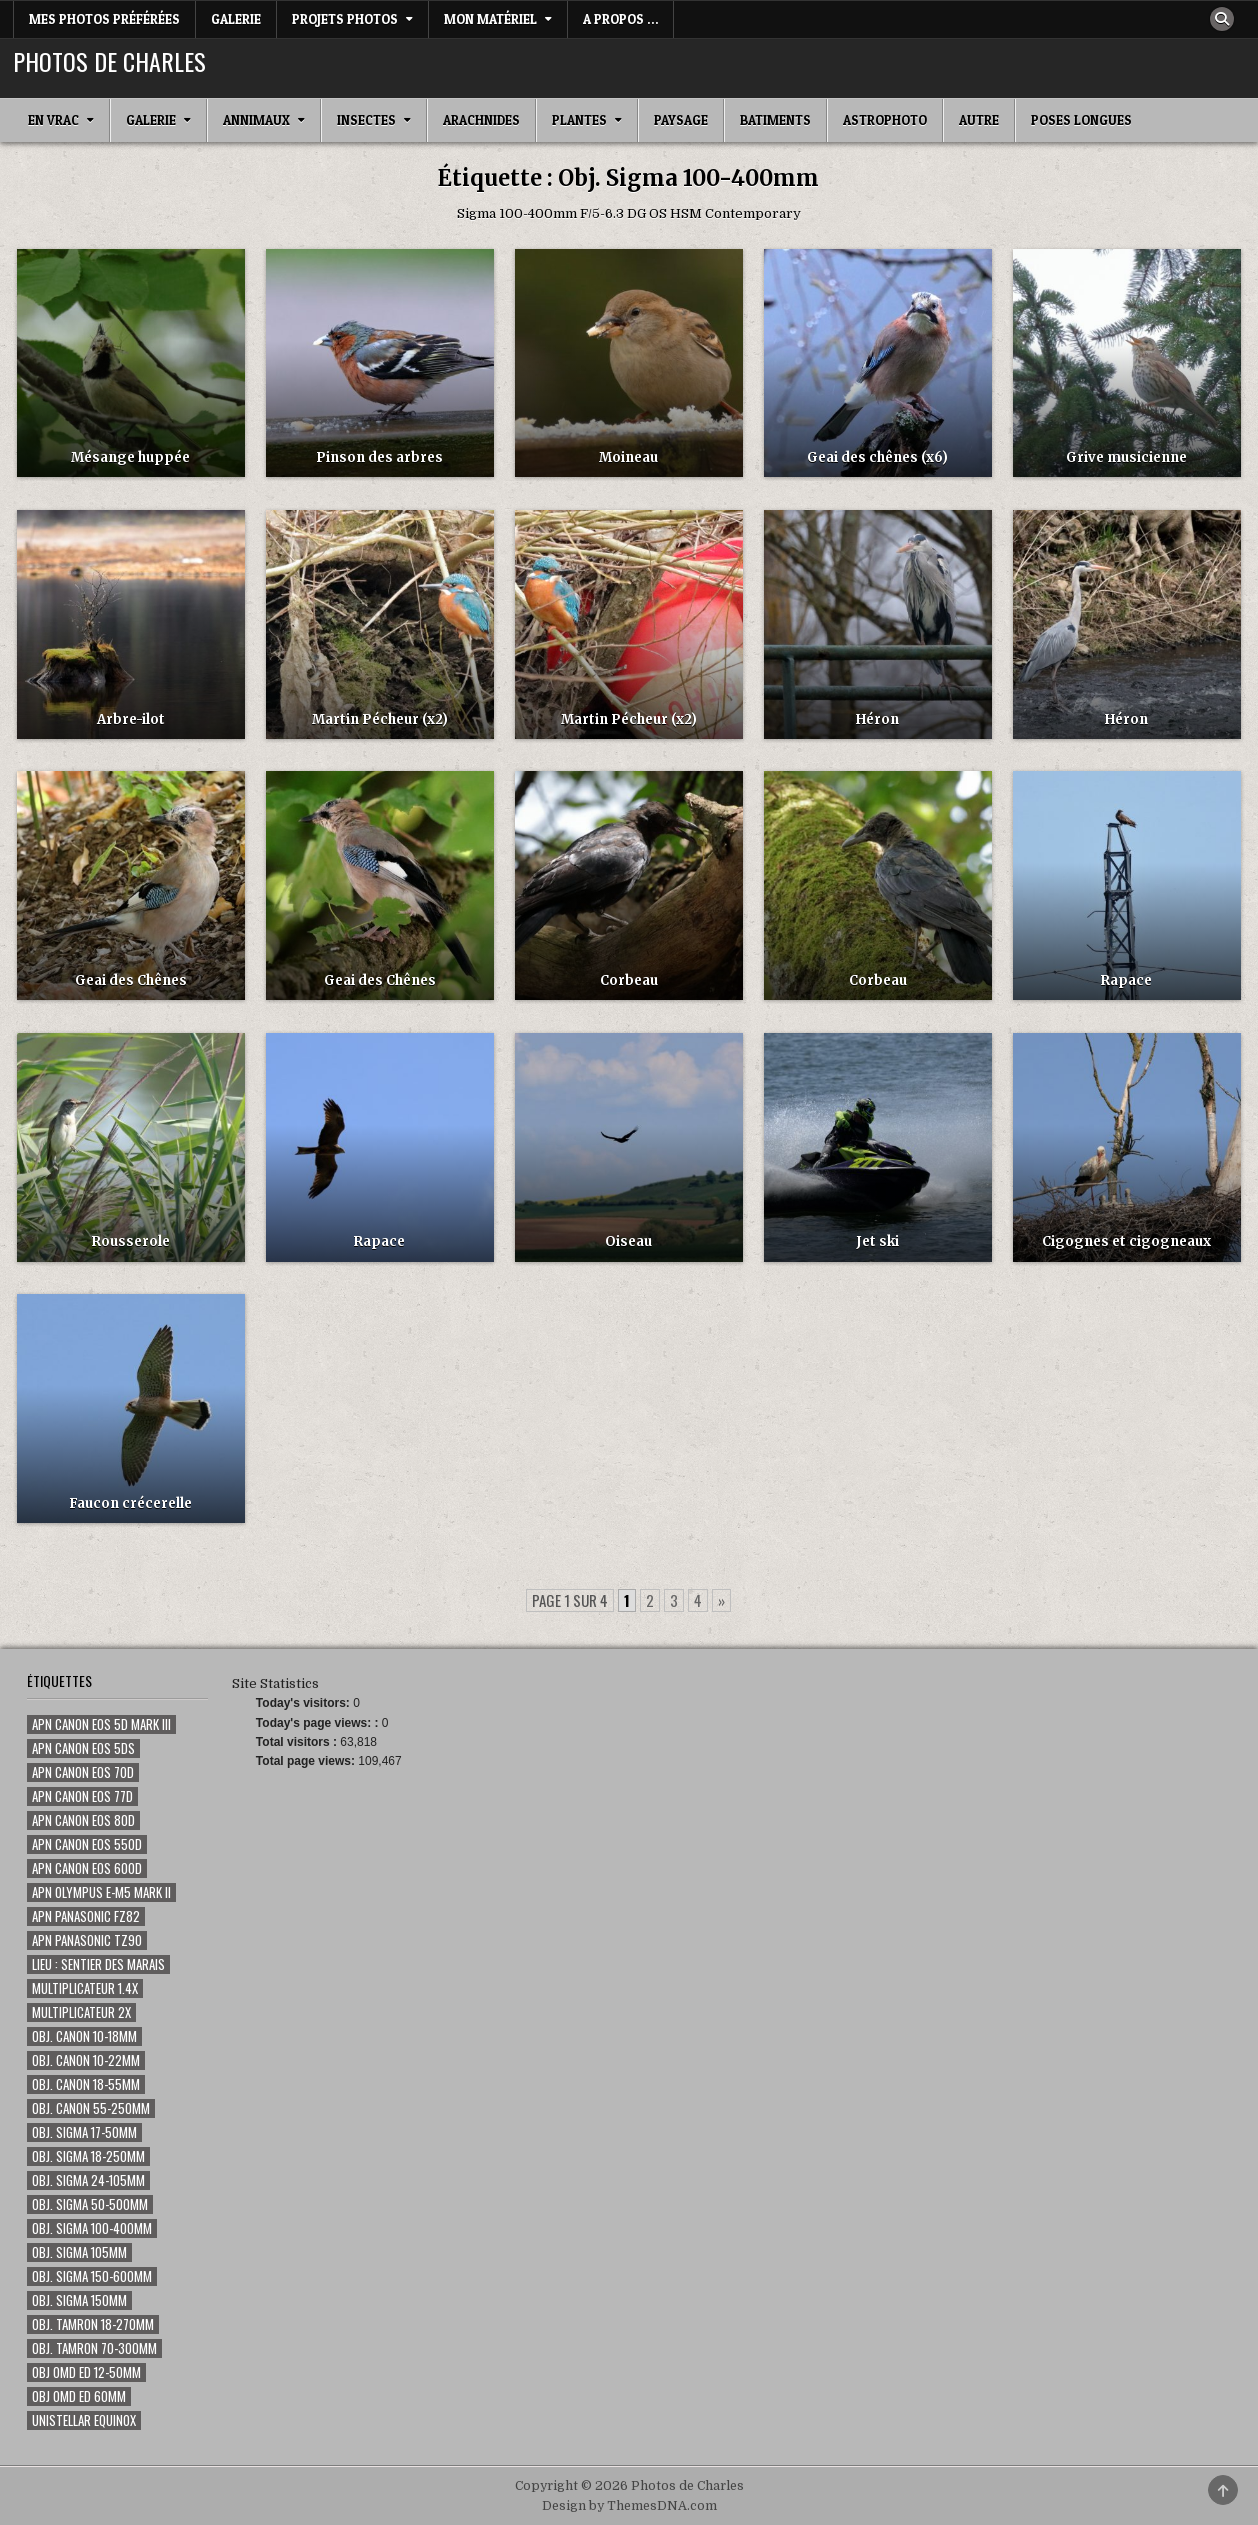  I want to click on Moineau, so click(628, 457).